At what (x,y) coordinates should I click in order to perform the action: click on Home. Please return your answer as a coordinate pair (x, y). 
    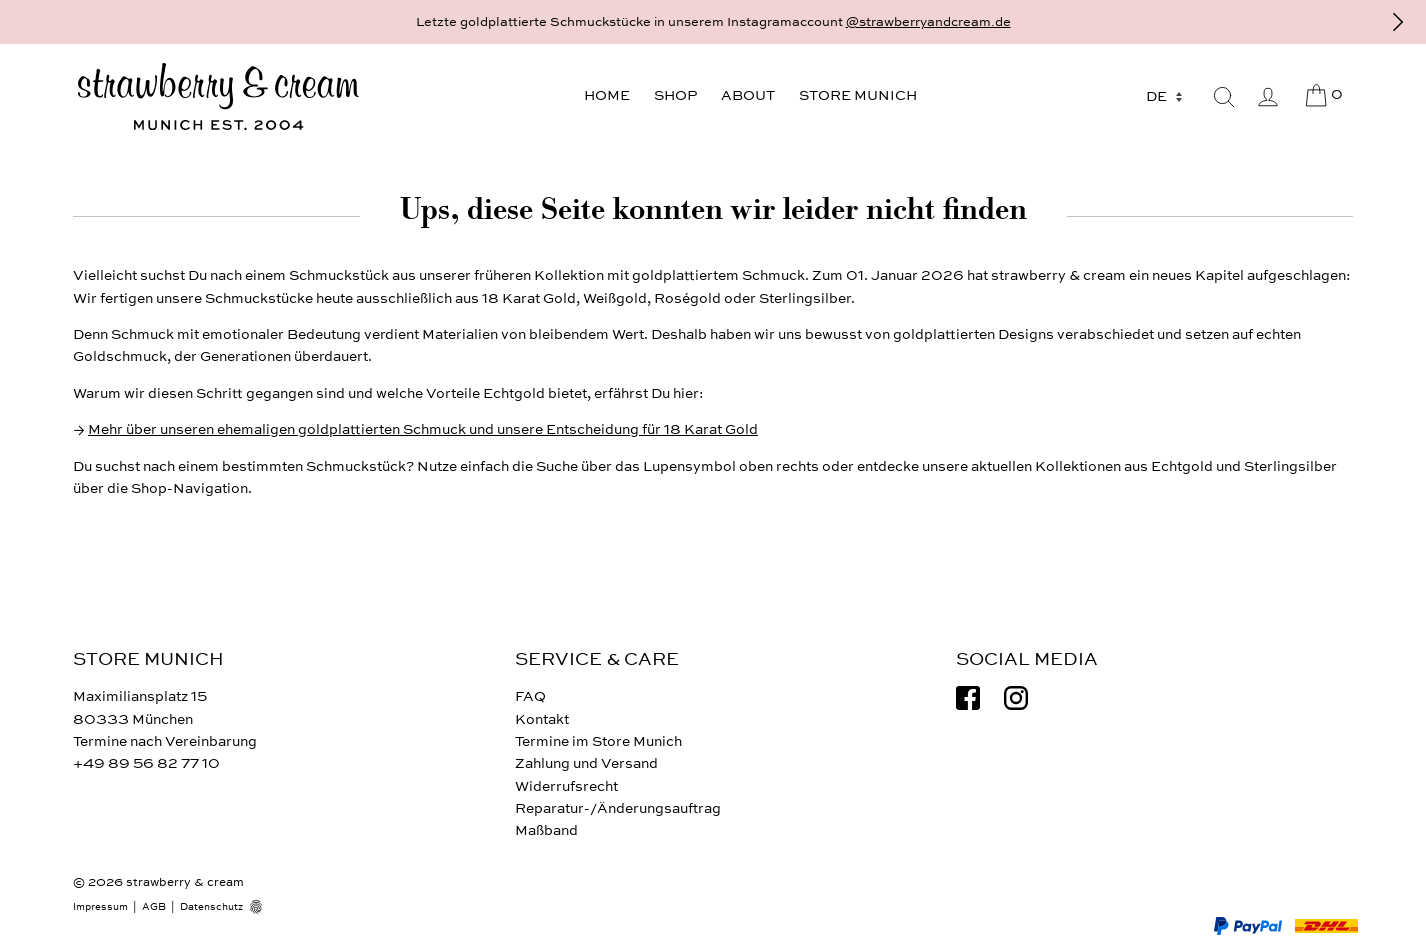
    Looking at the image, I should click on (607, 95).